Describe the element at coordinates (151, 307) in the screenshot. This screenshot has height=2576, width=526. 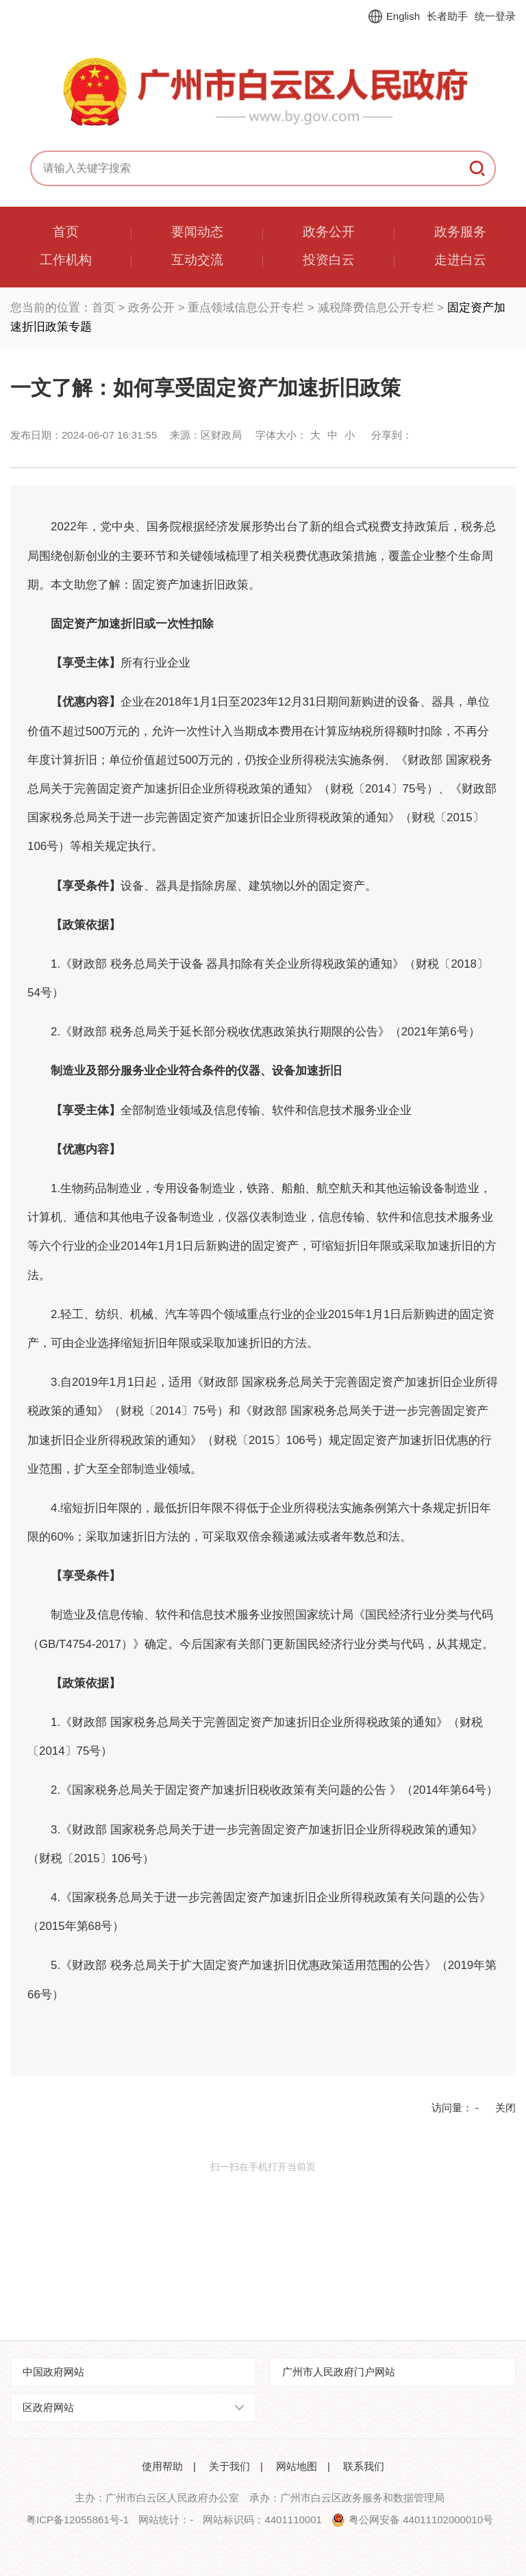
I see `政务公开` at that location.